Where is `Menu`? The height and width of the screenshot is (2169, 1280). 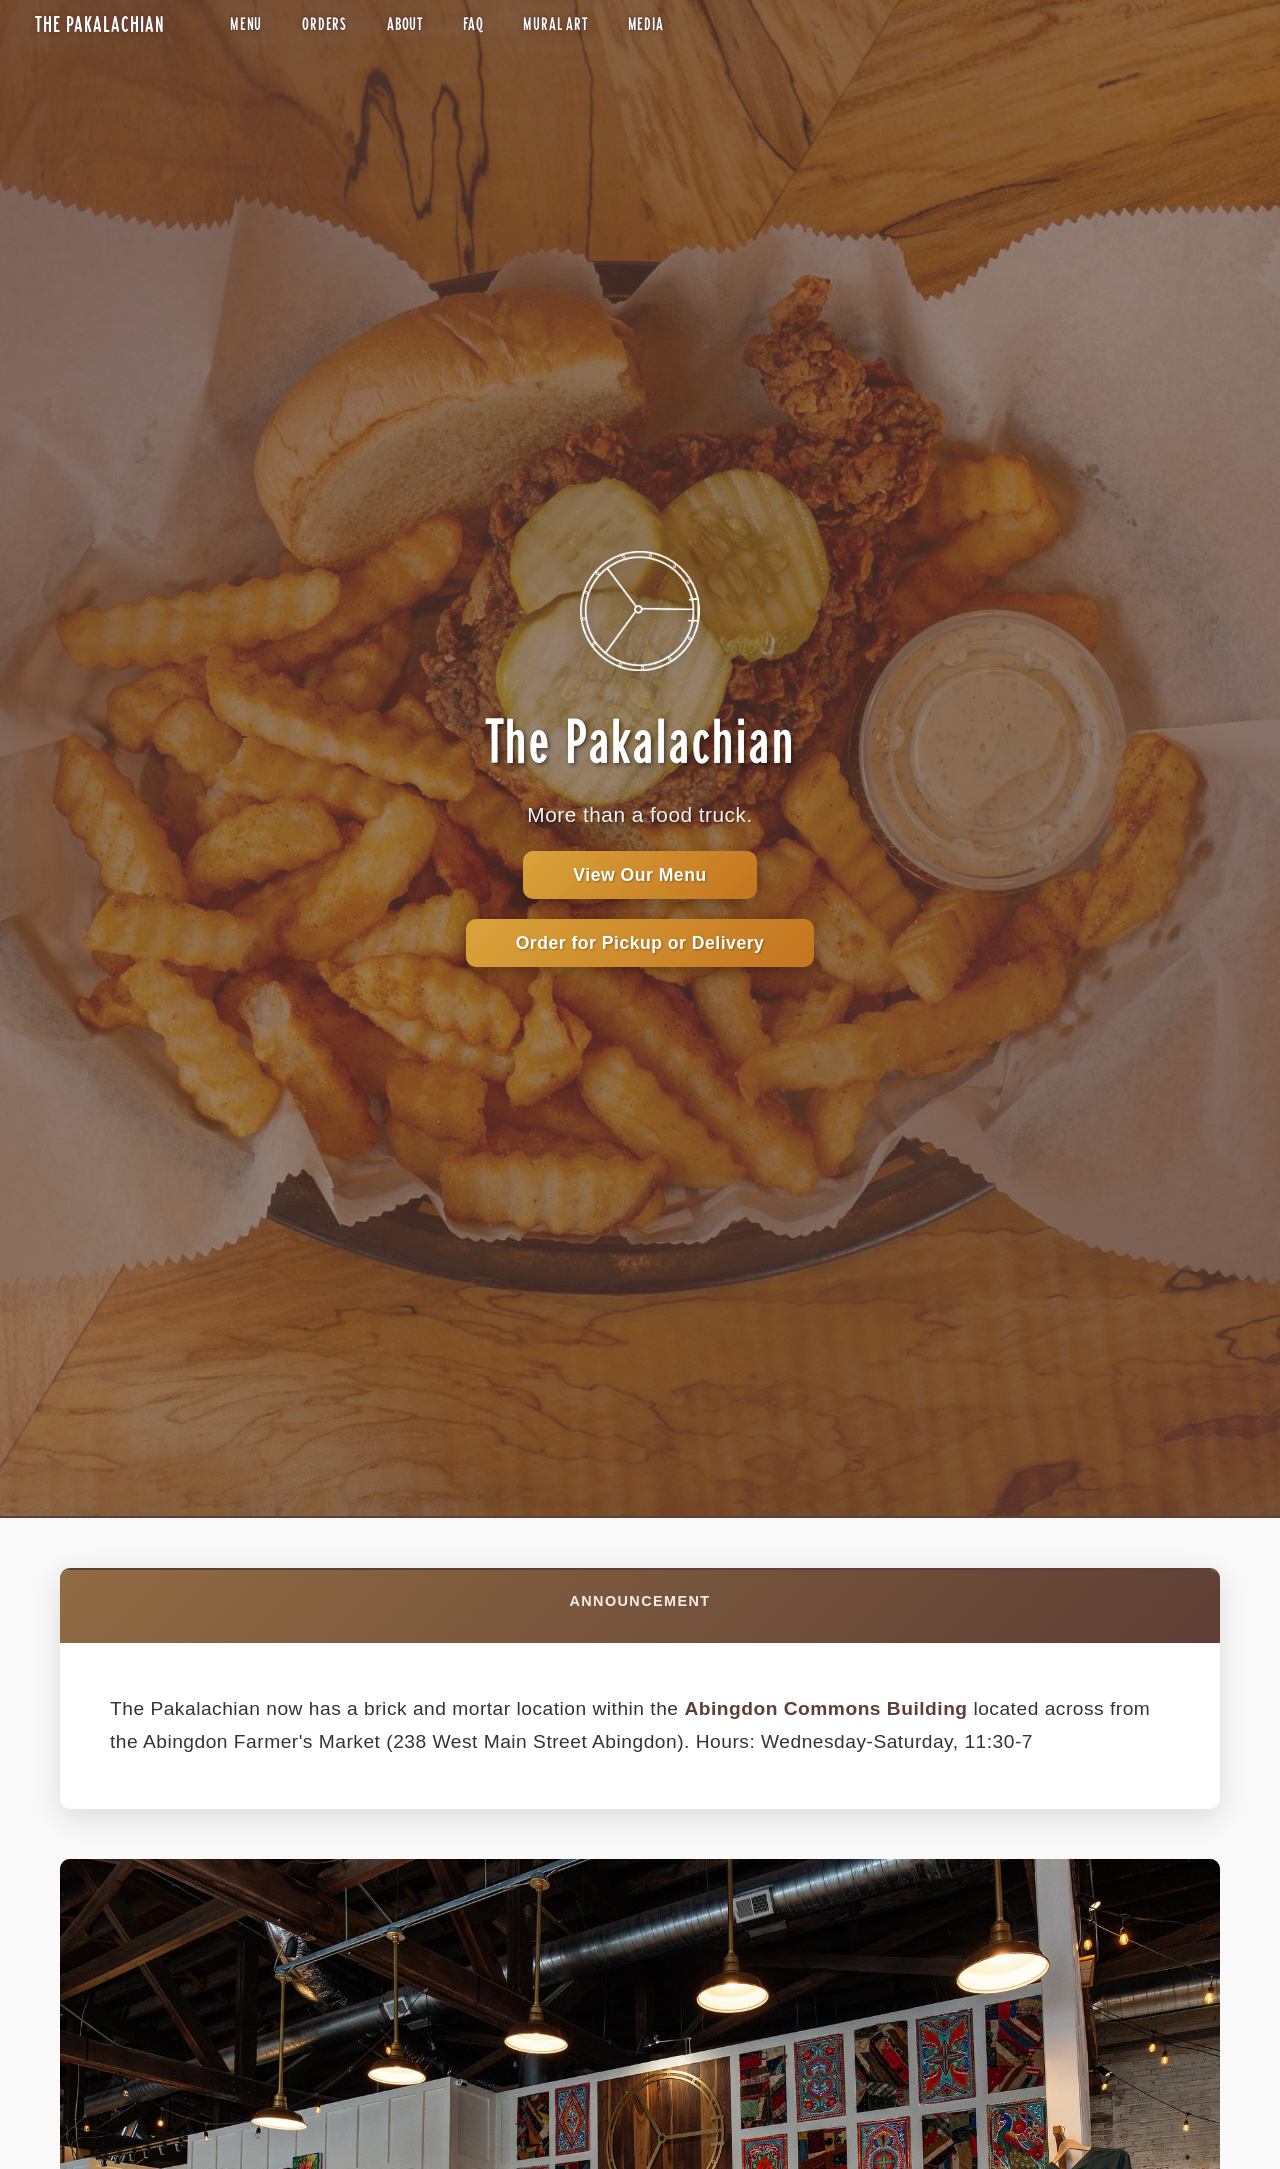
Menu is located at coordinates (246, 24).